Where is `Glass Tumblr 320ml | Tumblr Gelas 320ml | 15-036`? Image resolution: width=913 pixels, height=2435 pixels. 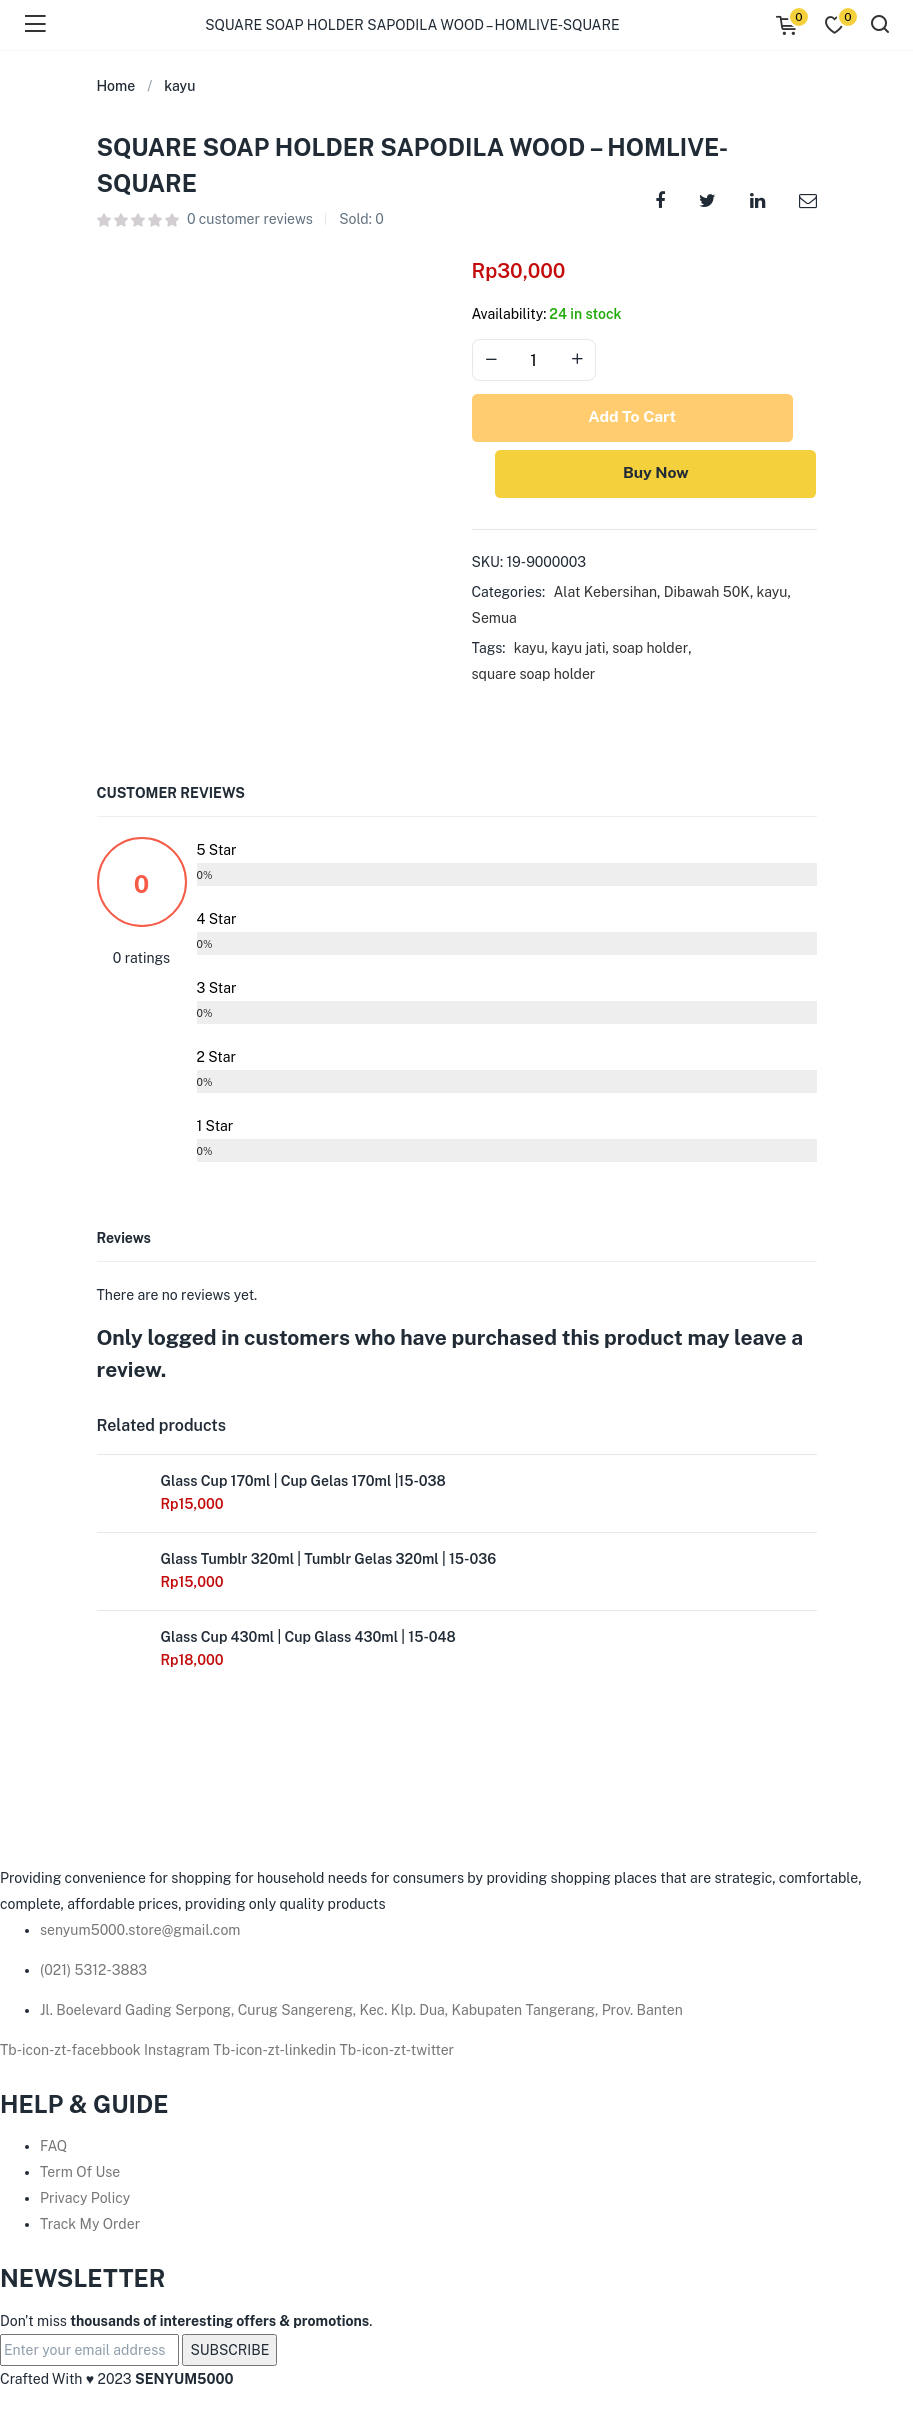 Glass Tumblr 320ml | Tumblr Gelas 320ml | 15-036 is located at coordinates (329, 1562).